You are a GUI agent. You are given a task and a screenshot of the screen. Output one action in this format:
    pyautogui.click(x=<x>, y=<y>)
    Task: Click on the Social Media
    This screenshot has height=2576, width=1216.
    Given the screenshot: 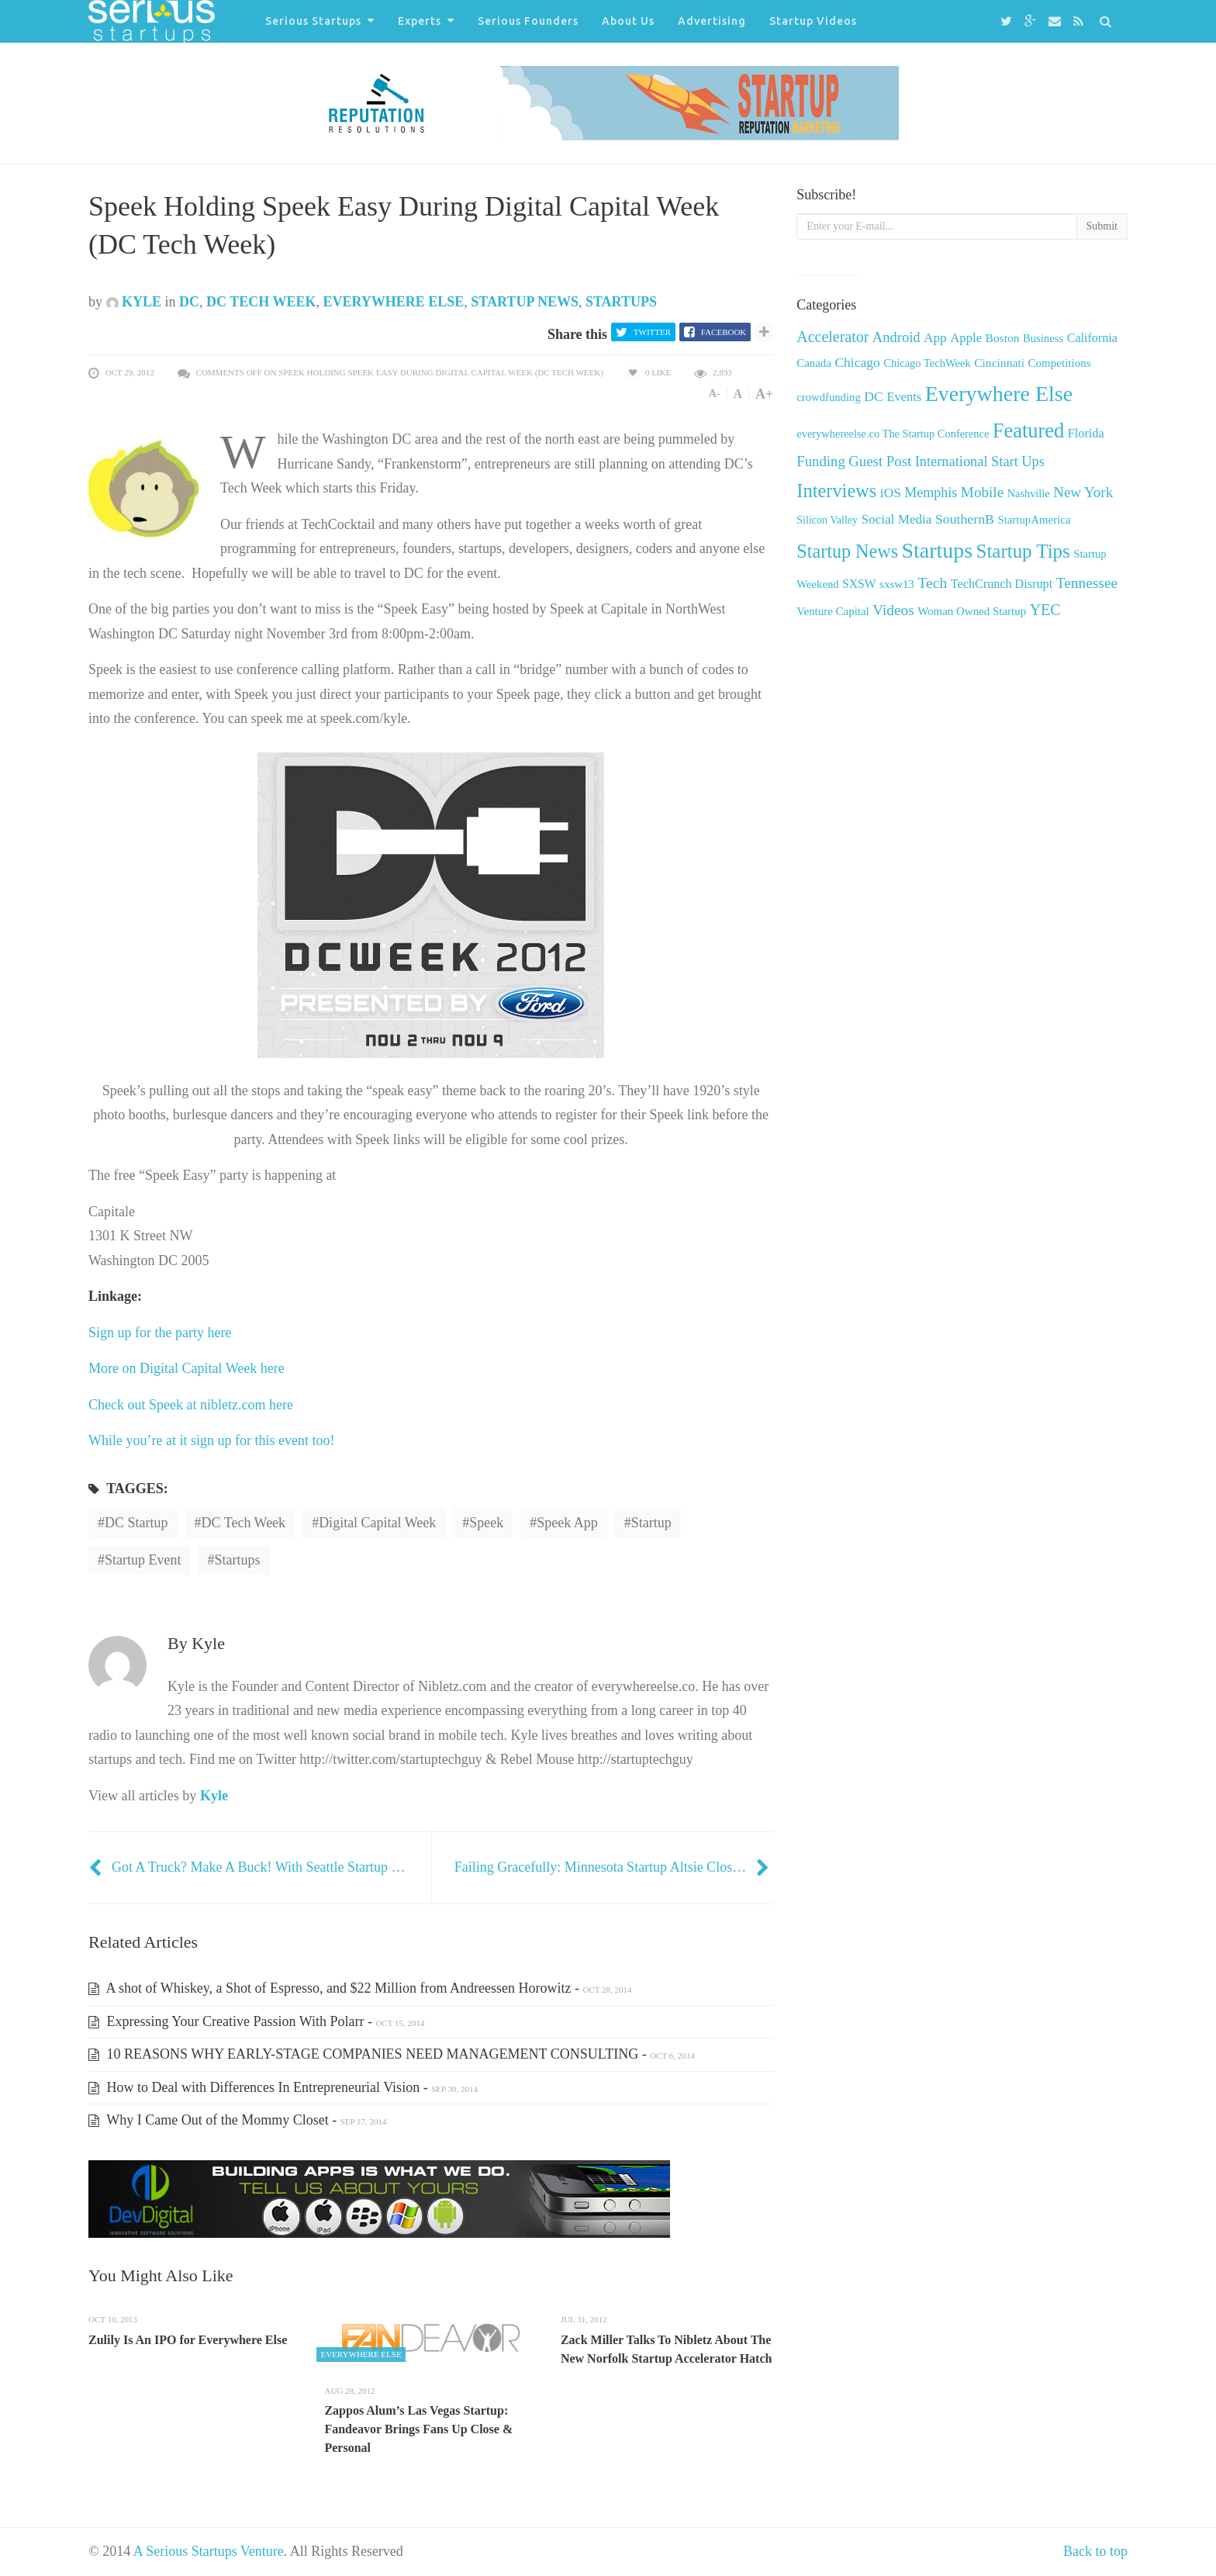 What is the action you would take?
    pyautogui.click(x=897, y=519)
    